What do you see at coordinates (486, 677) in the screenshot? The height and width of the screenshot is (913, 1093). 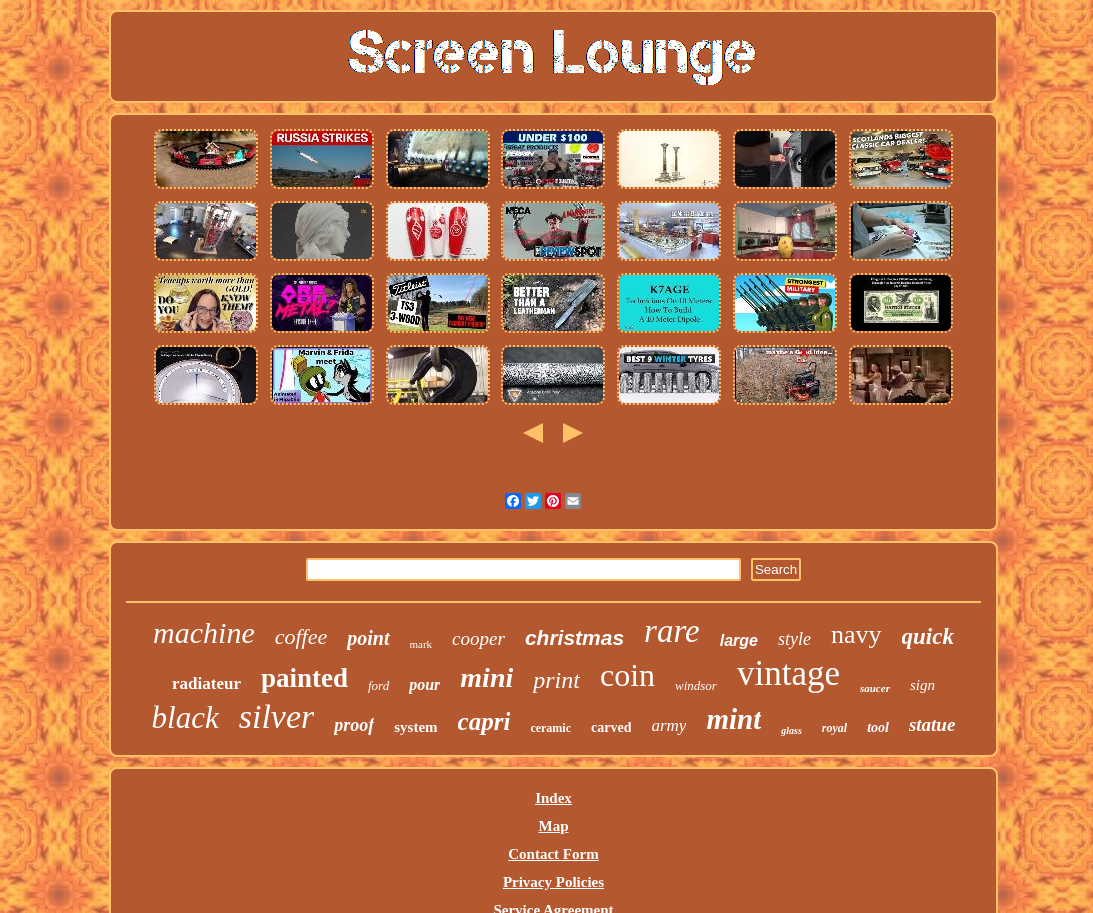 I see `mini` at bounding box center [486, 677].